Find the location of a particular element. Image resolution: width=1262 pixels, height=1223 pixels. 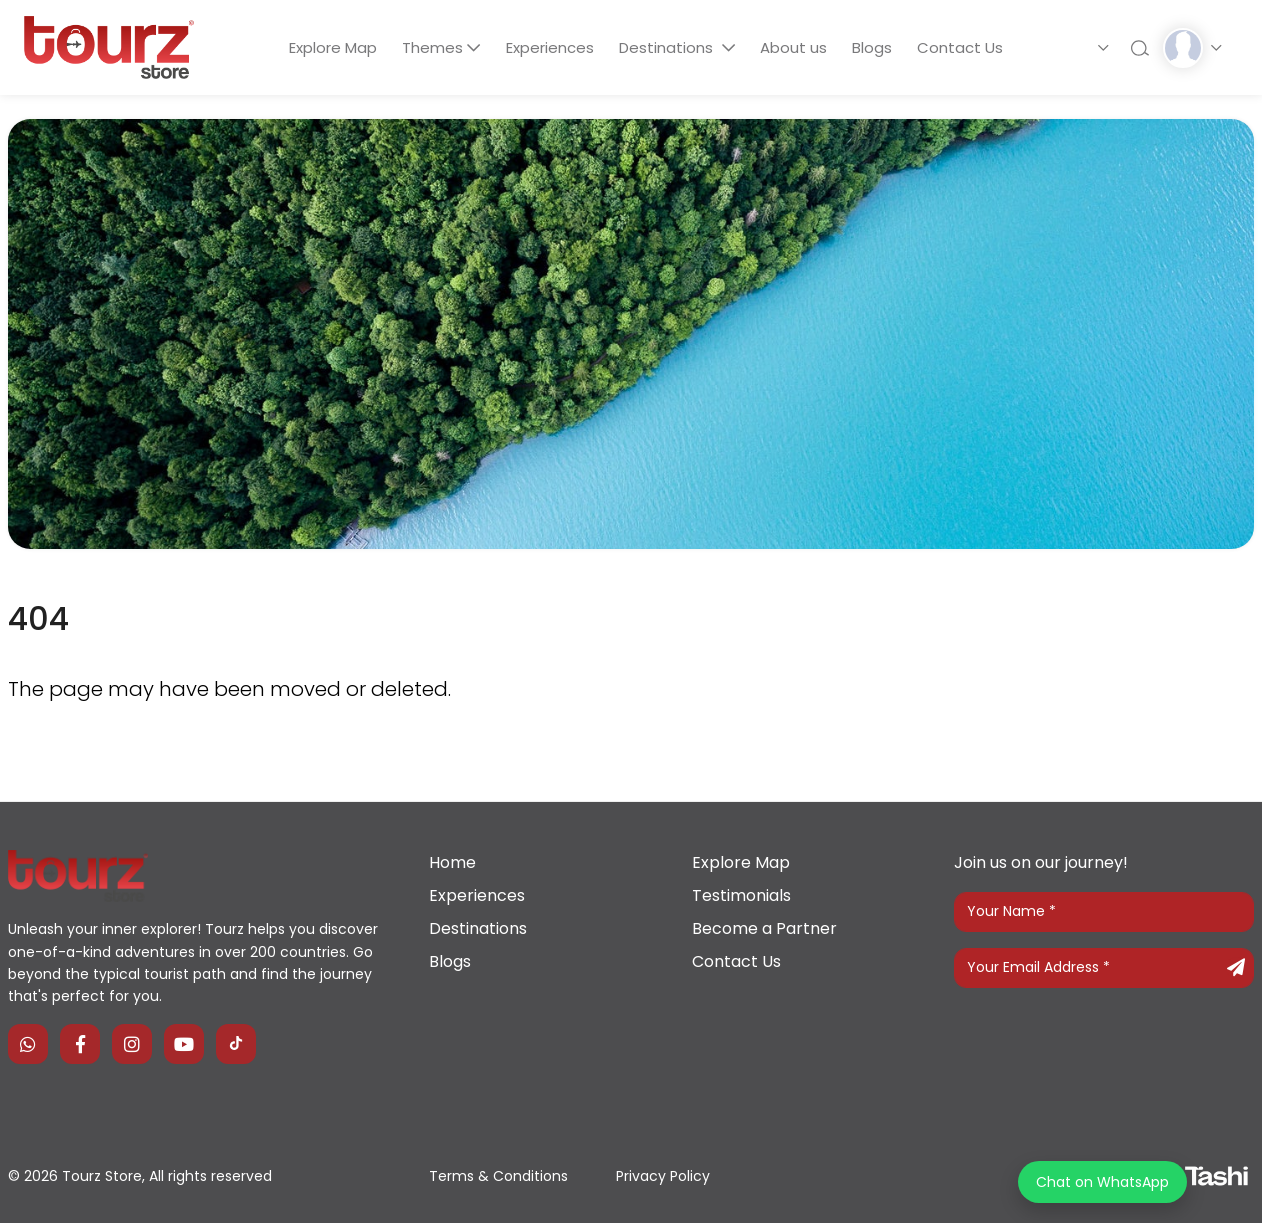

Explore Map is located at coordinates (331, 47).